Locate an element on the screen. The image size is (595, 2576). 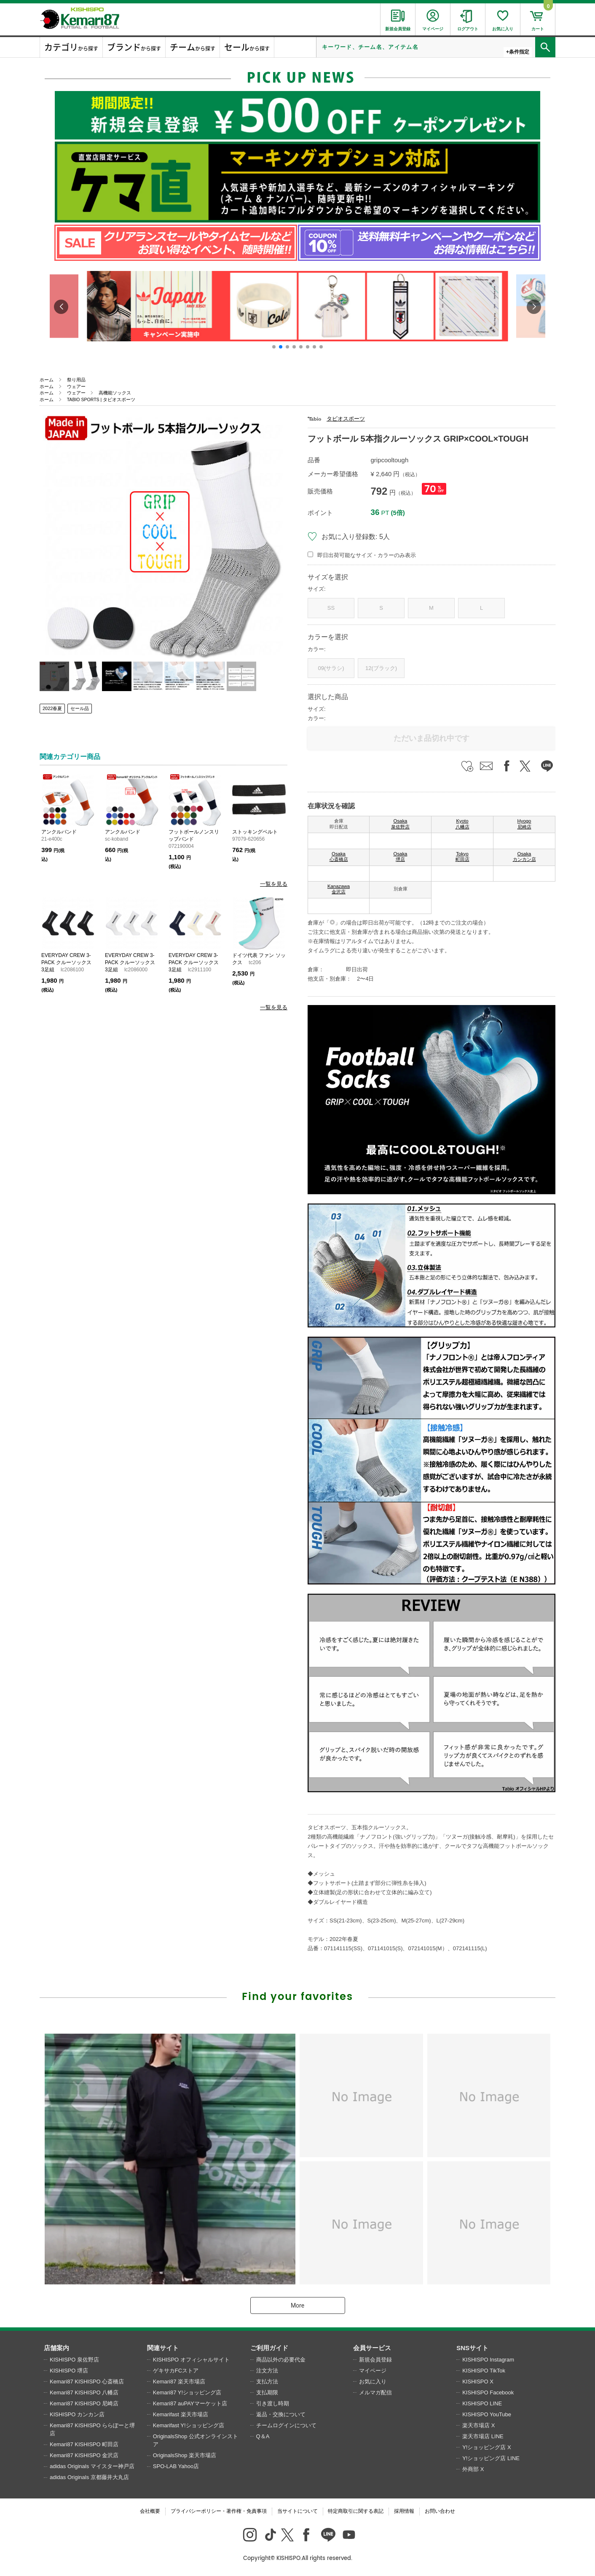
KISHISPO TikTok is located at coordinates (483, 2370).